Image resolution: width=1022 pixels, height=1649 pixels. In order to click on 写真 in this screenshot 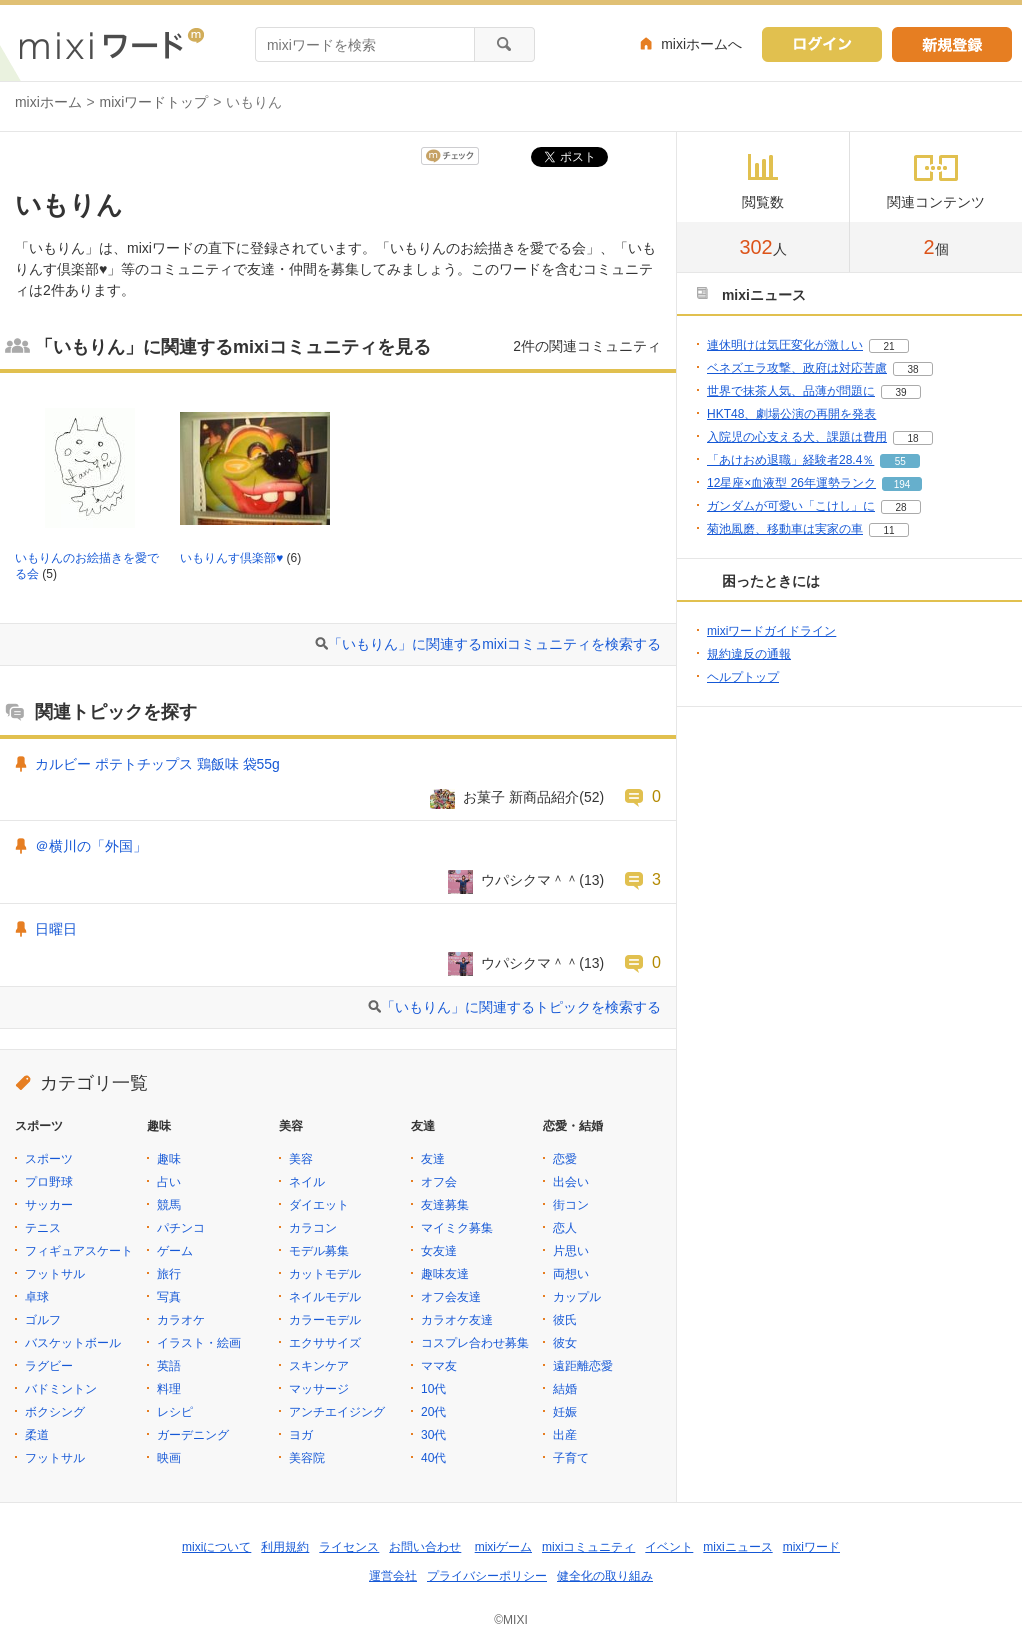, I will do `click(169, 1297)`.